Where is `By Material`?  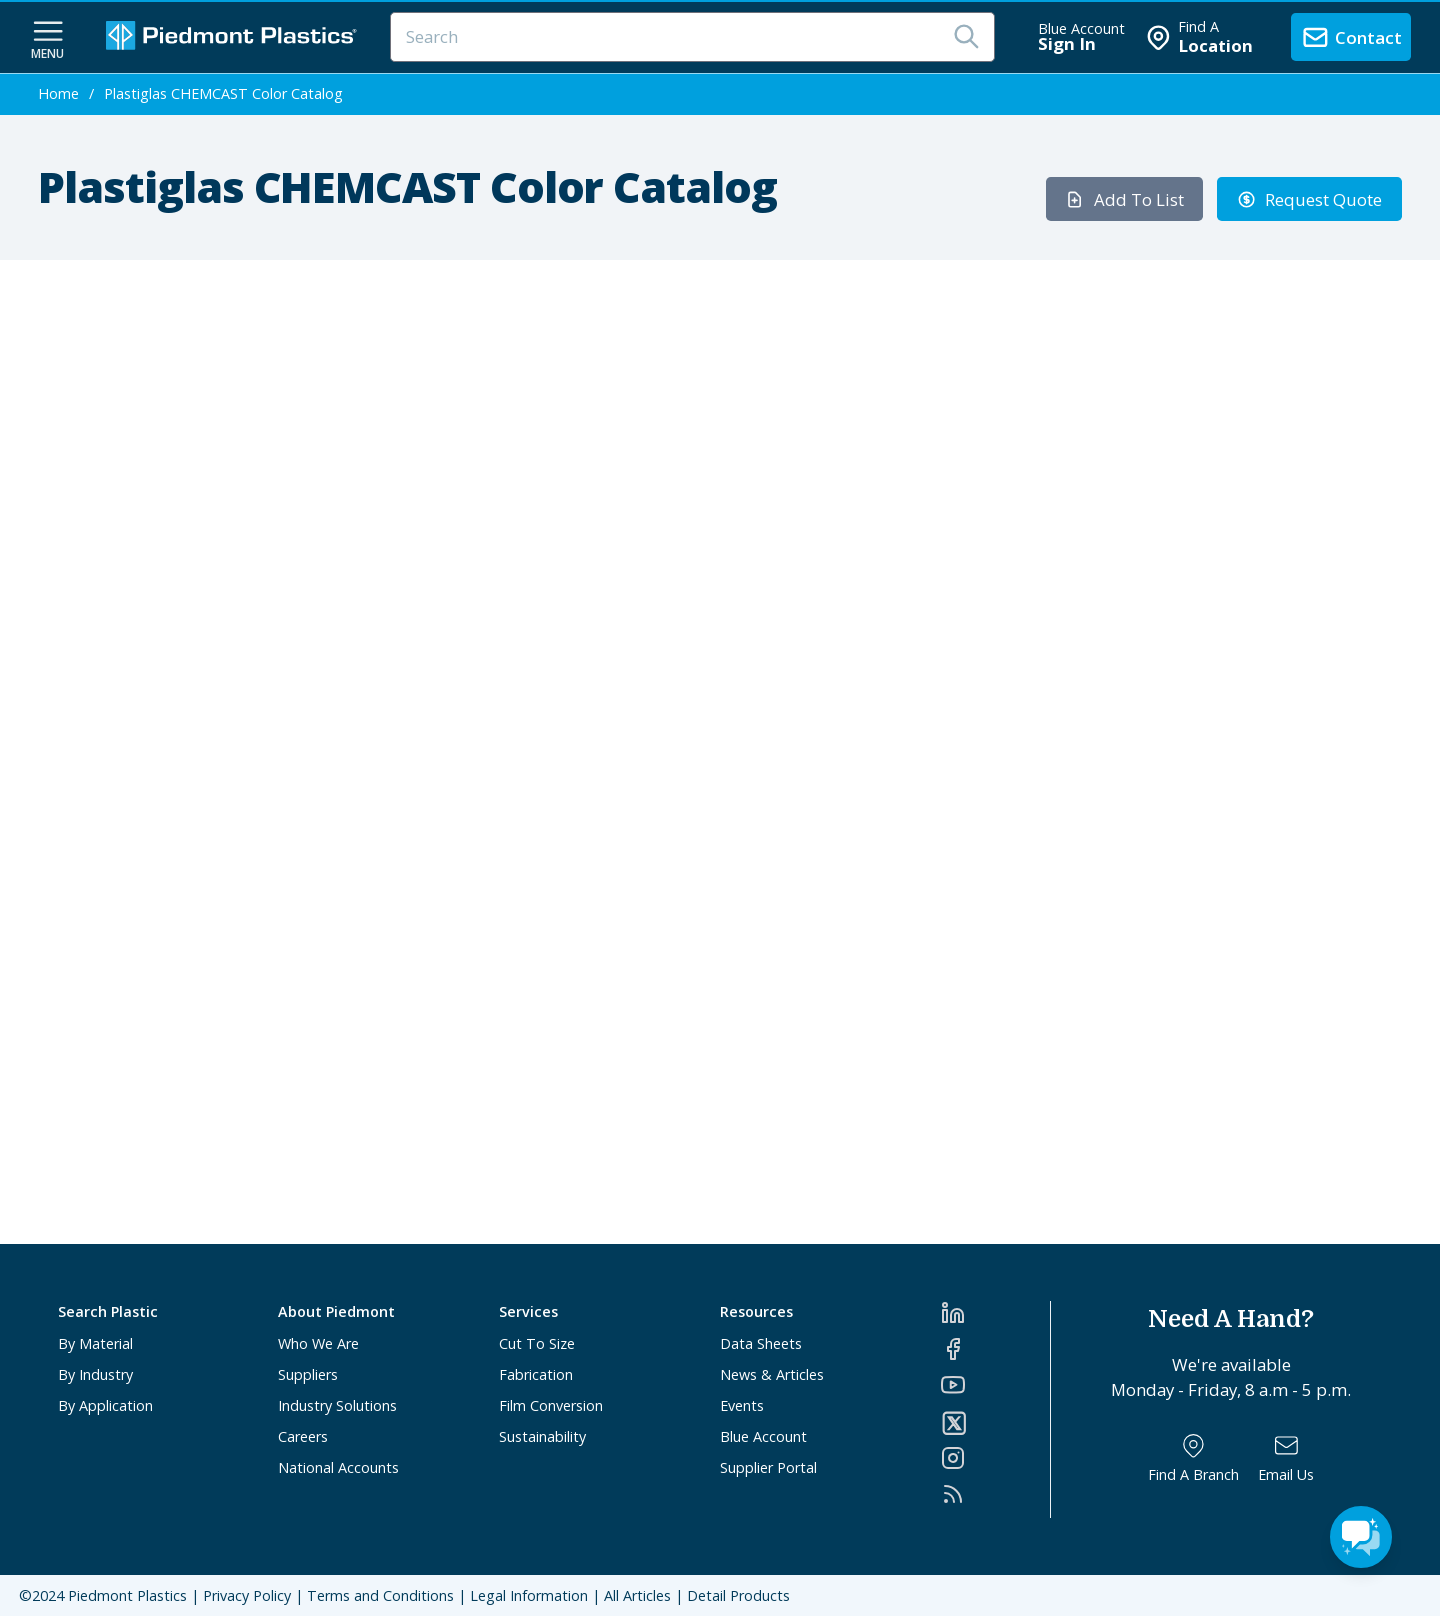 By Material is located at coordinates (95, 1343).